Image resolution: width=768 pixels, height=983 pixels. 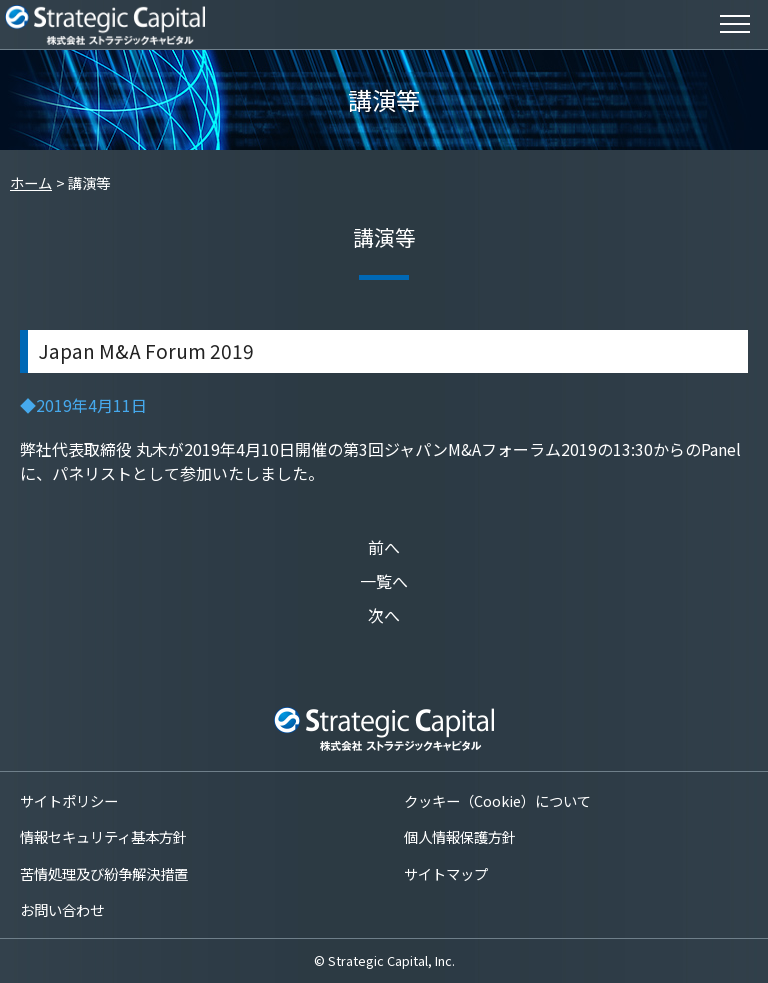 I want to click on お問い合わせ, so click(x=62, y=909).